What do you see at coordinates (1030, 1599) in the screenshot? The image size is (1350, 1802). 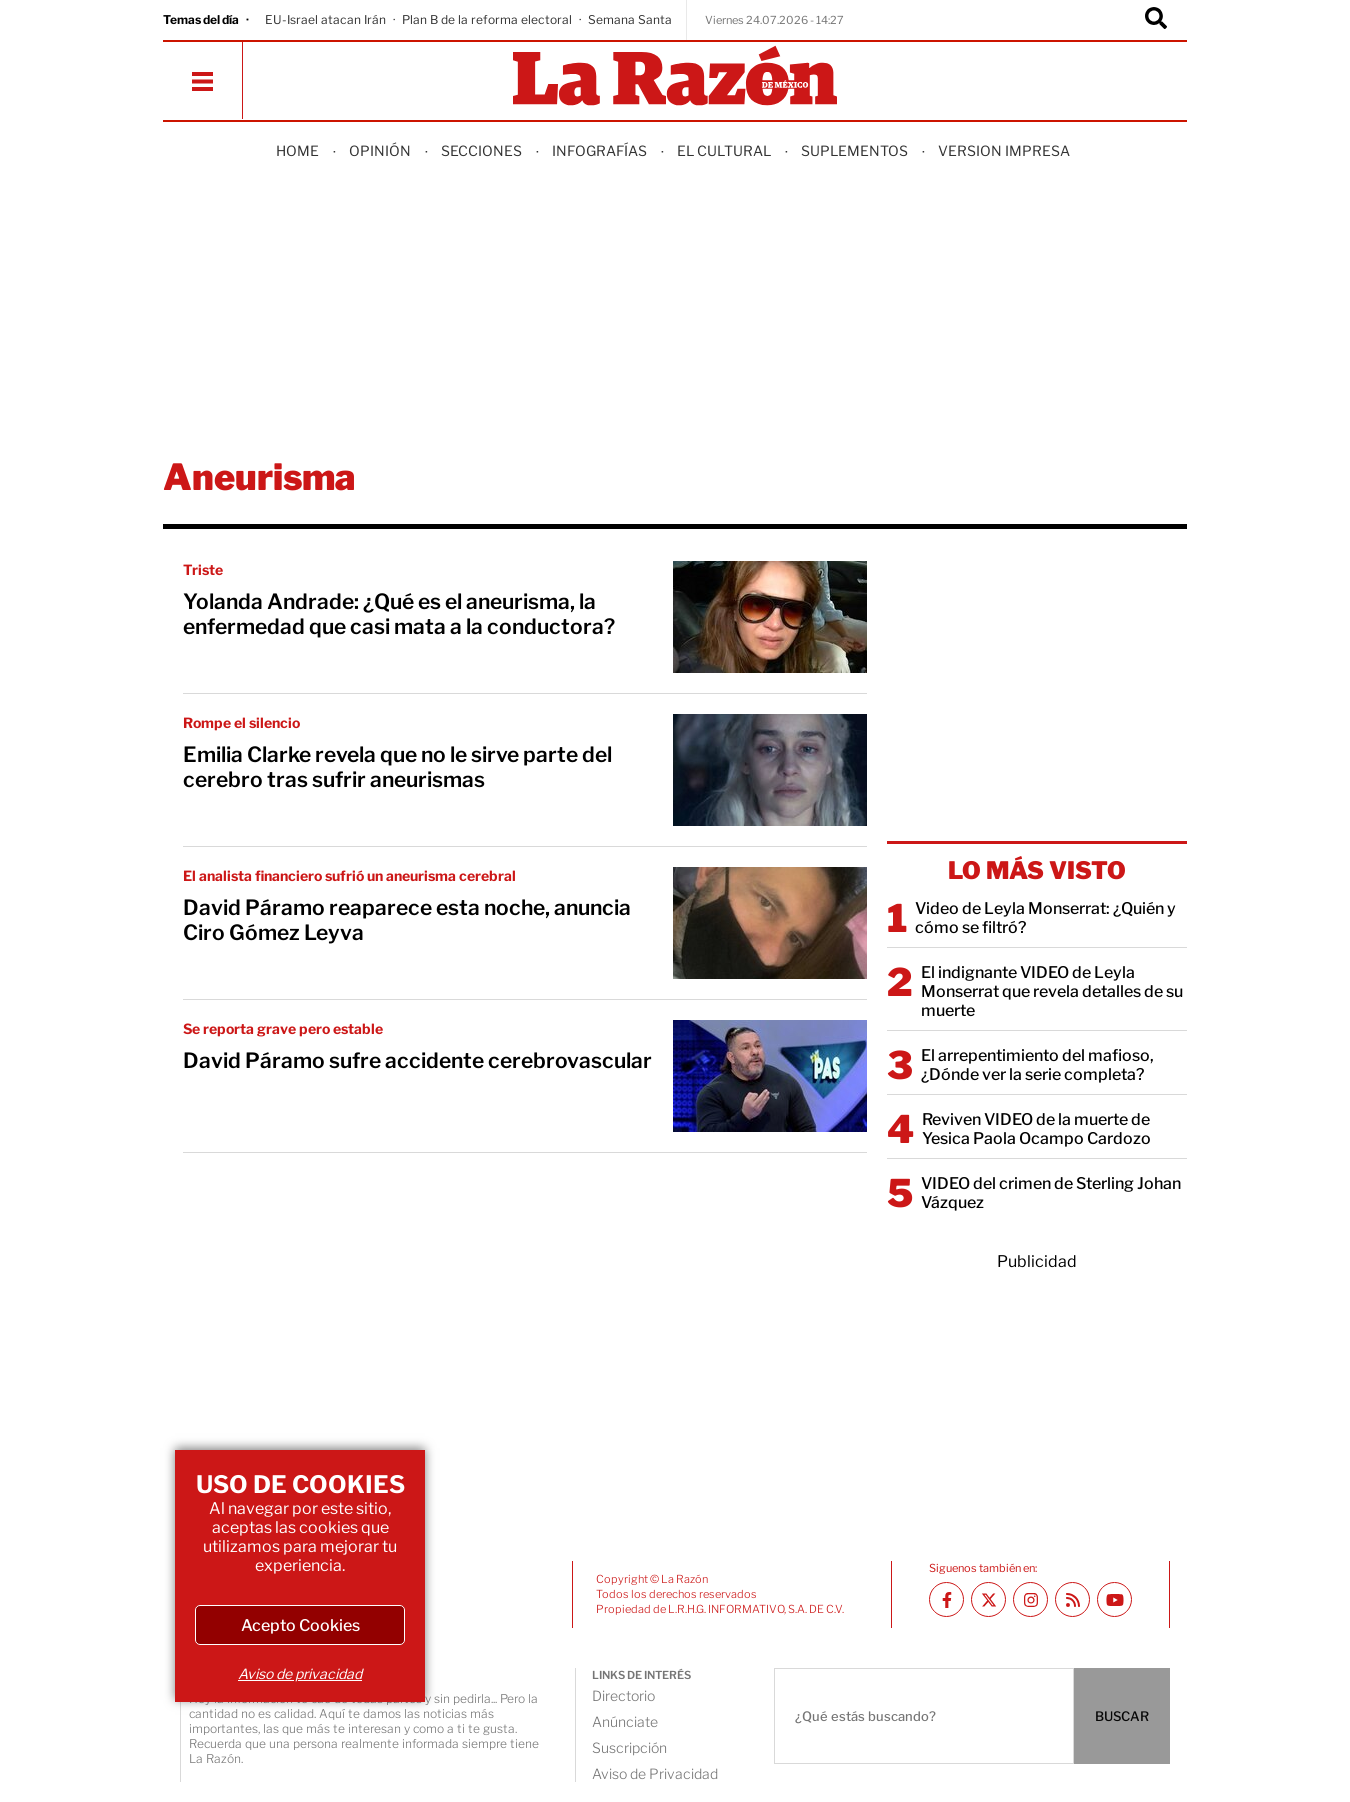 I see `[Instagram La Razón]` at bounding box center [1030, 1599].